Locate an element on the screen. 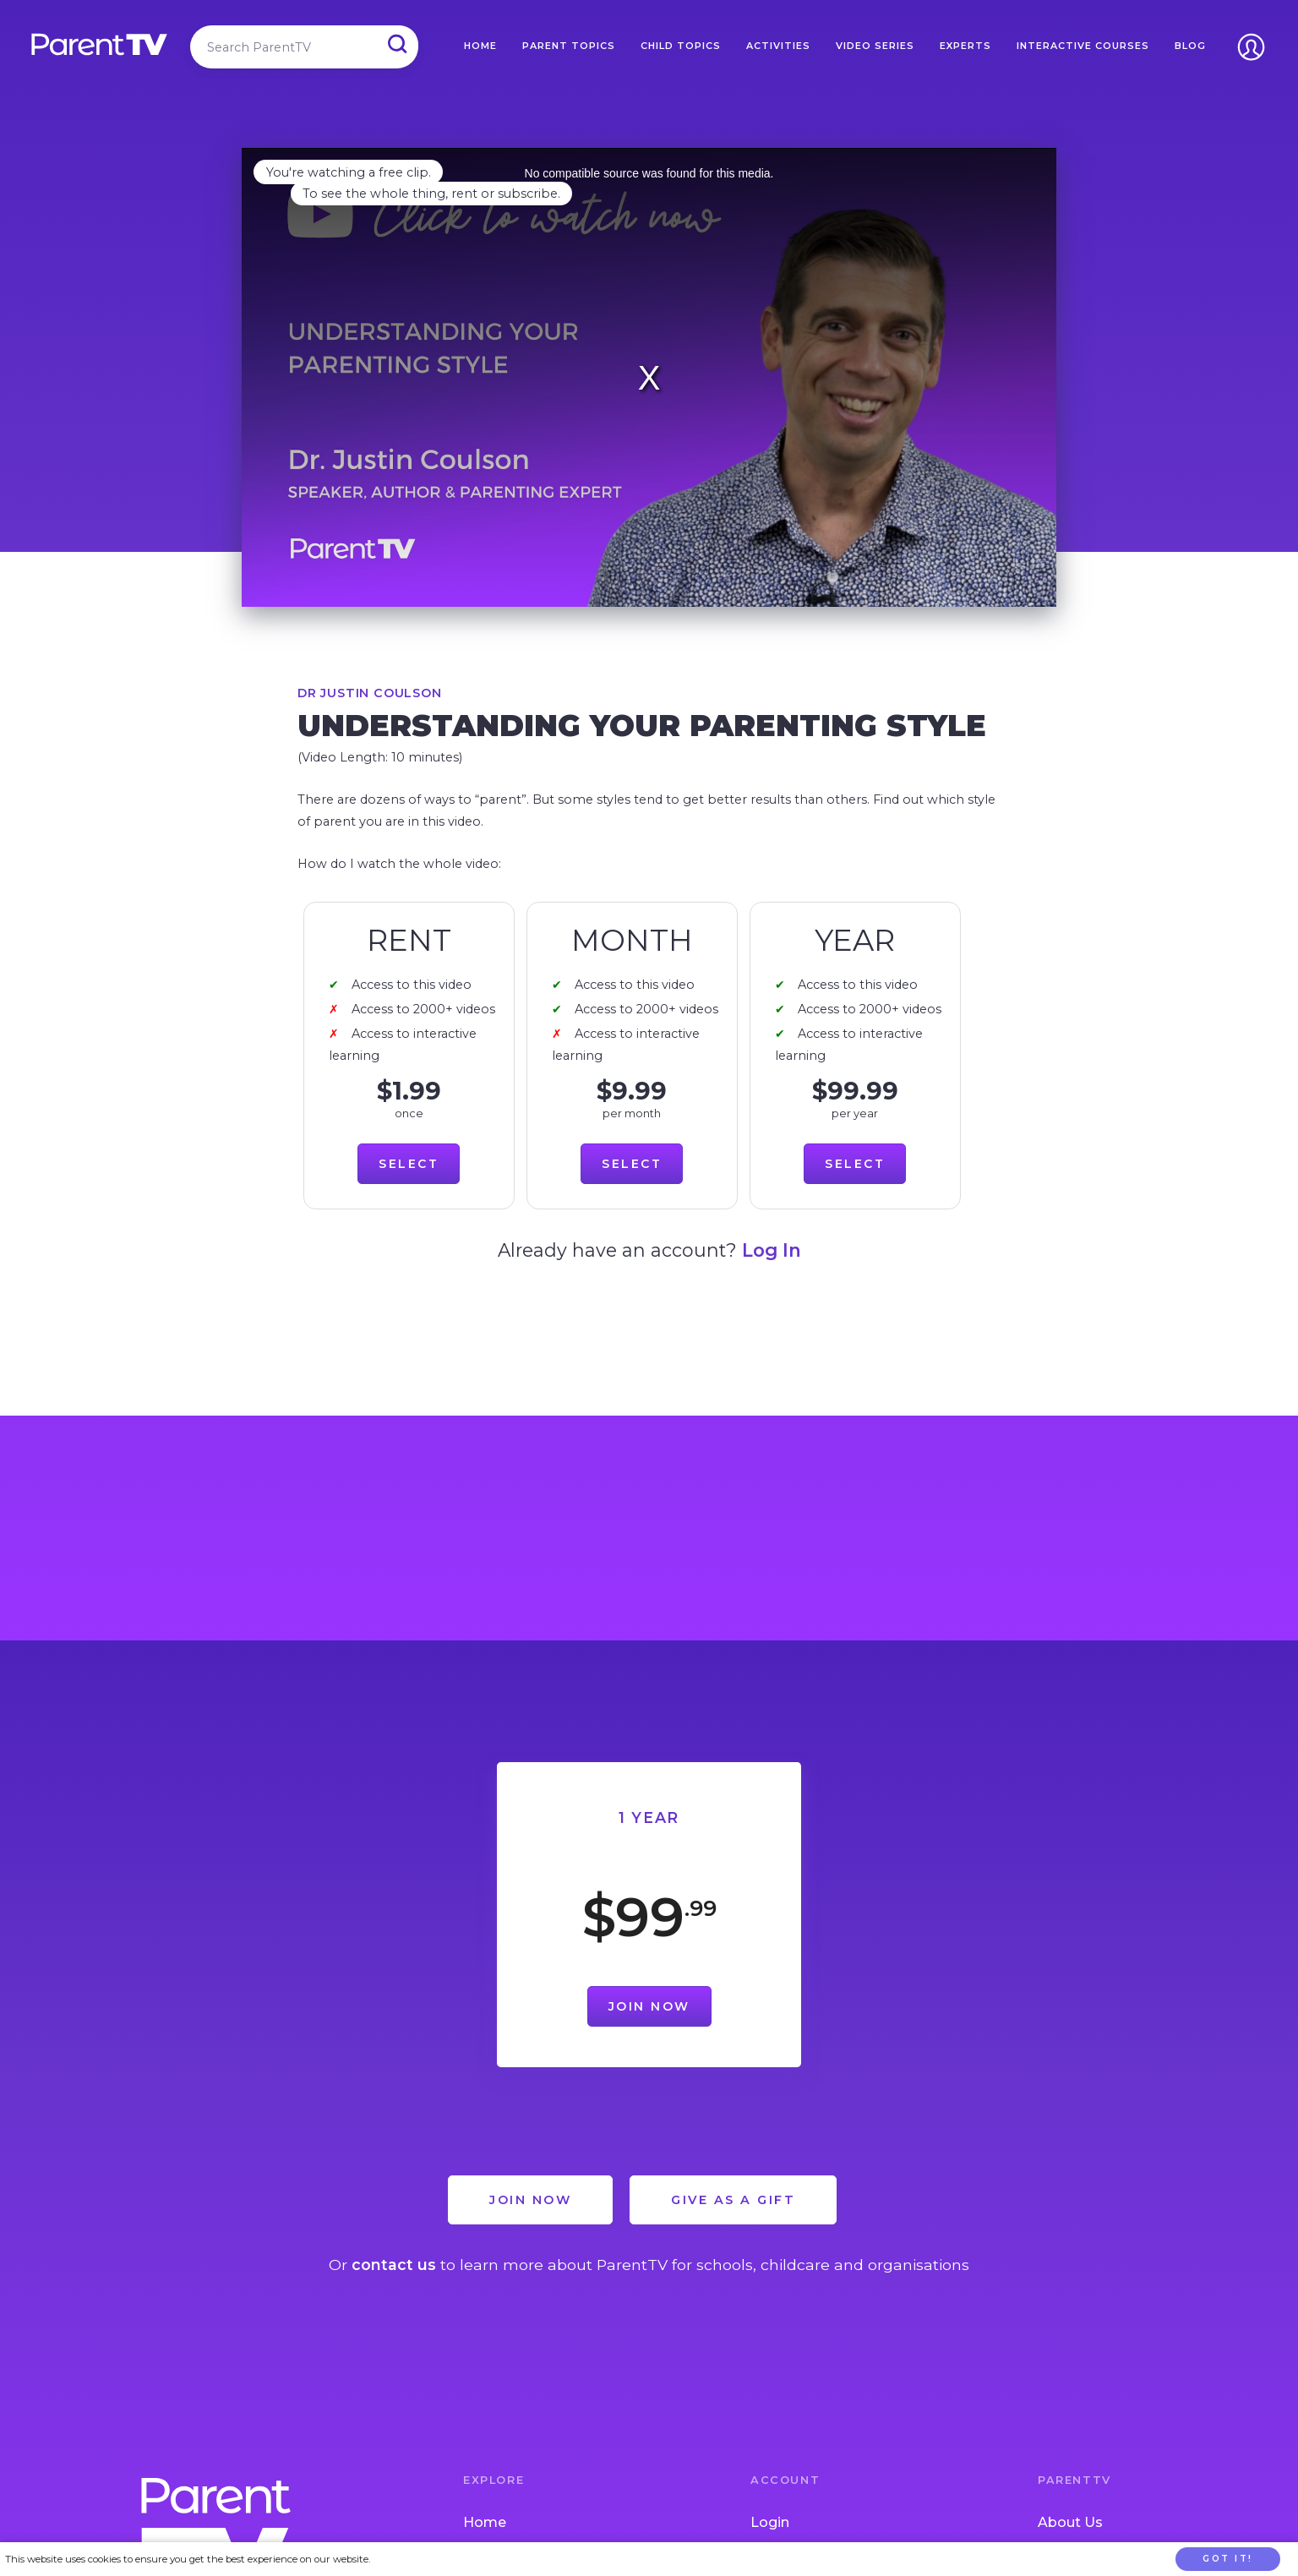  Log In is located at coordinates (771, 1250).